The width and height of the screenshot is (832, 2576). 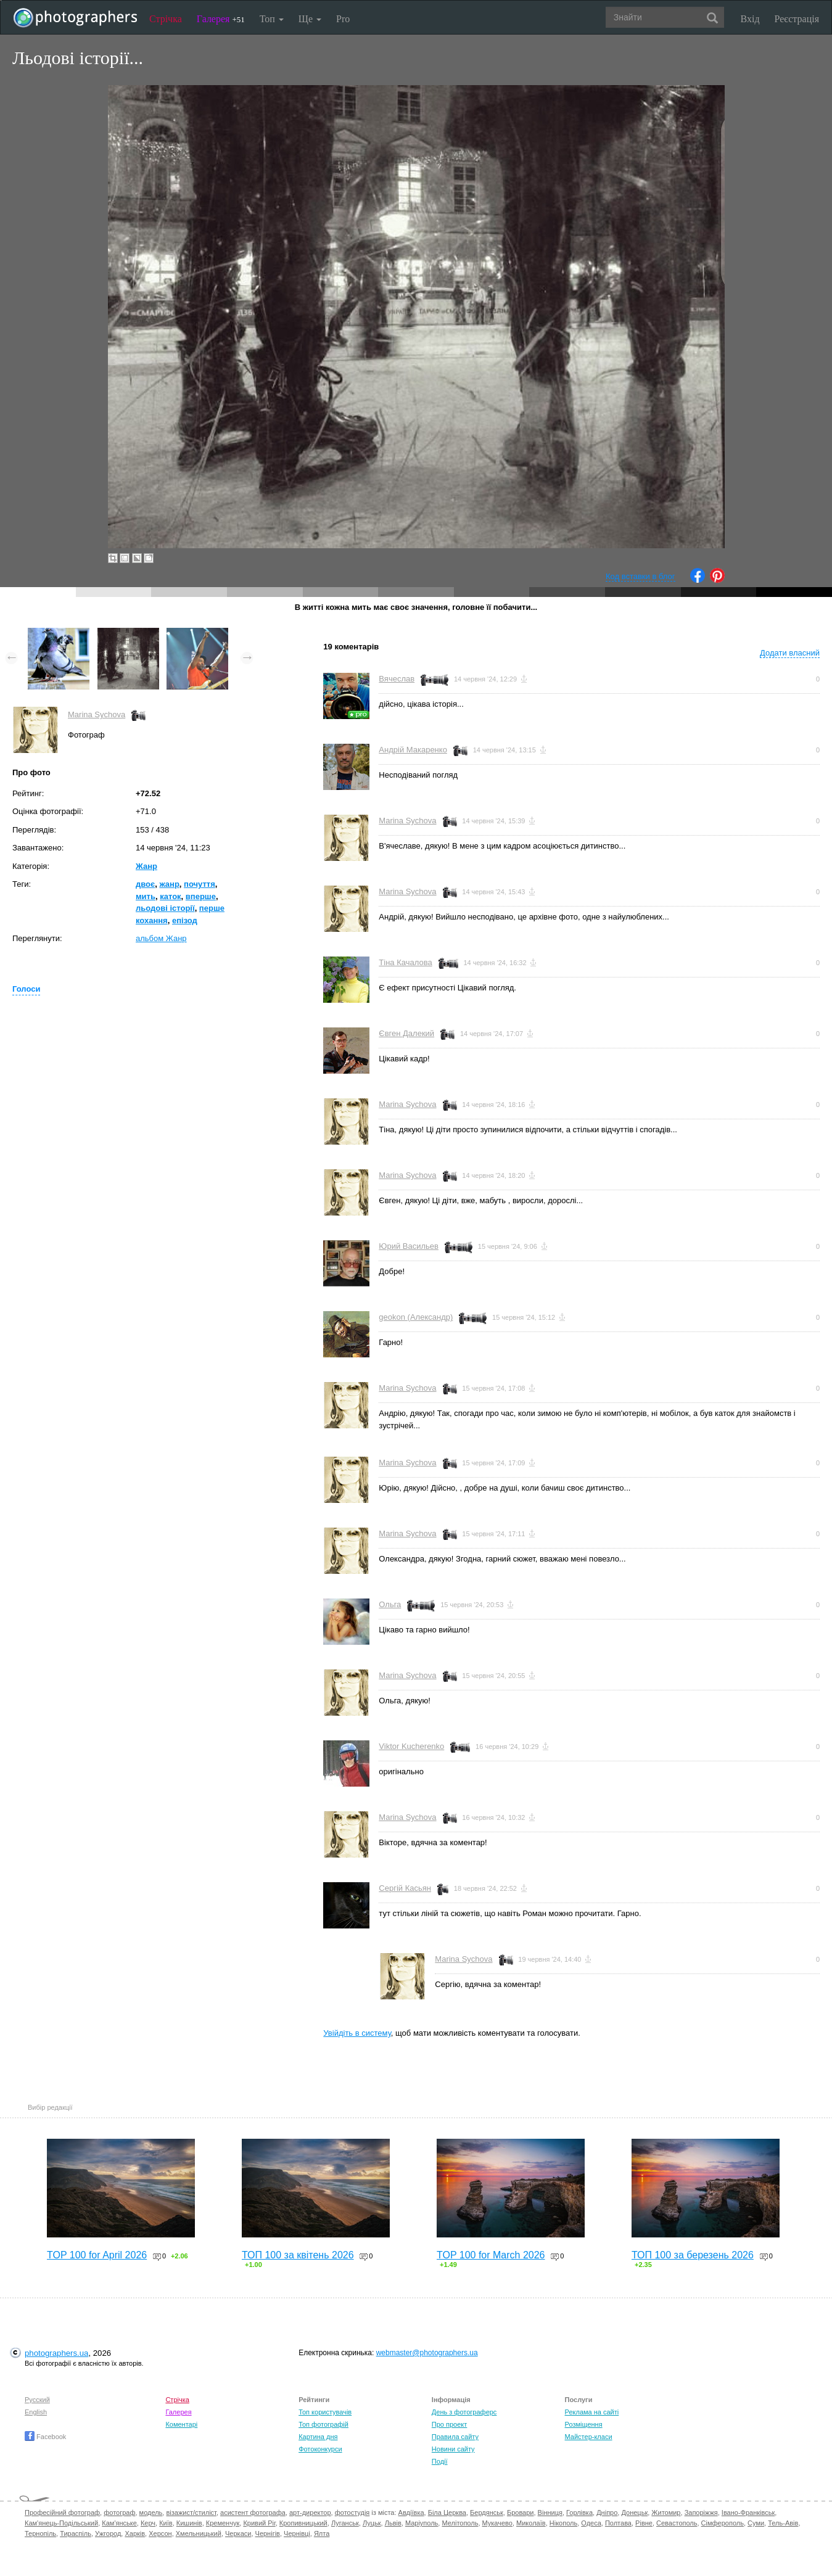 I want to click on ТОП 100 за квітень 2026, so click(x=298, y=2255).